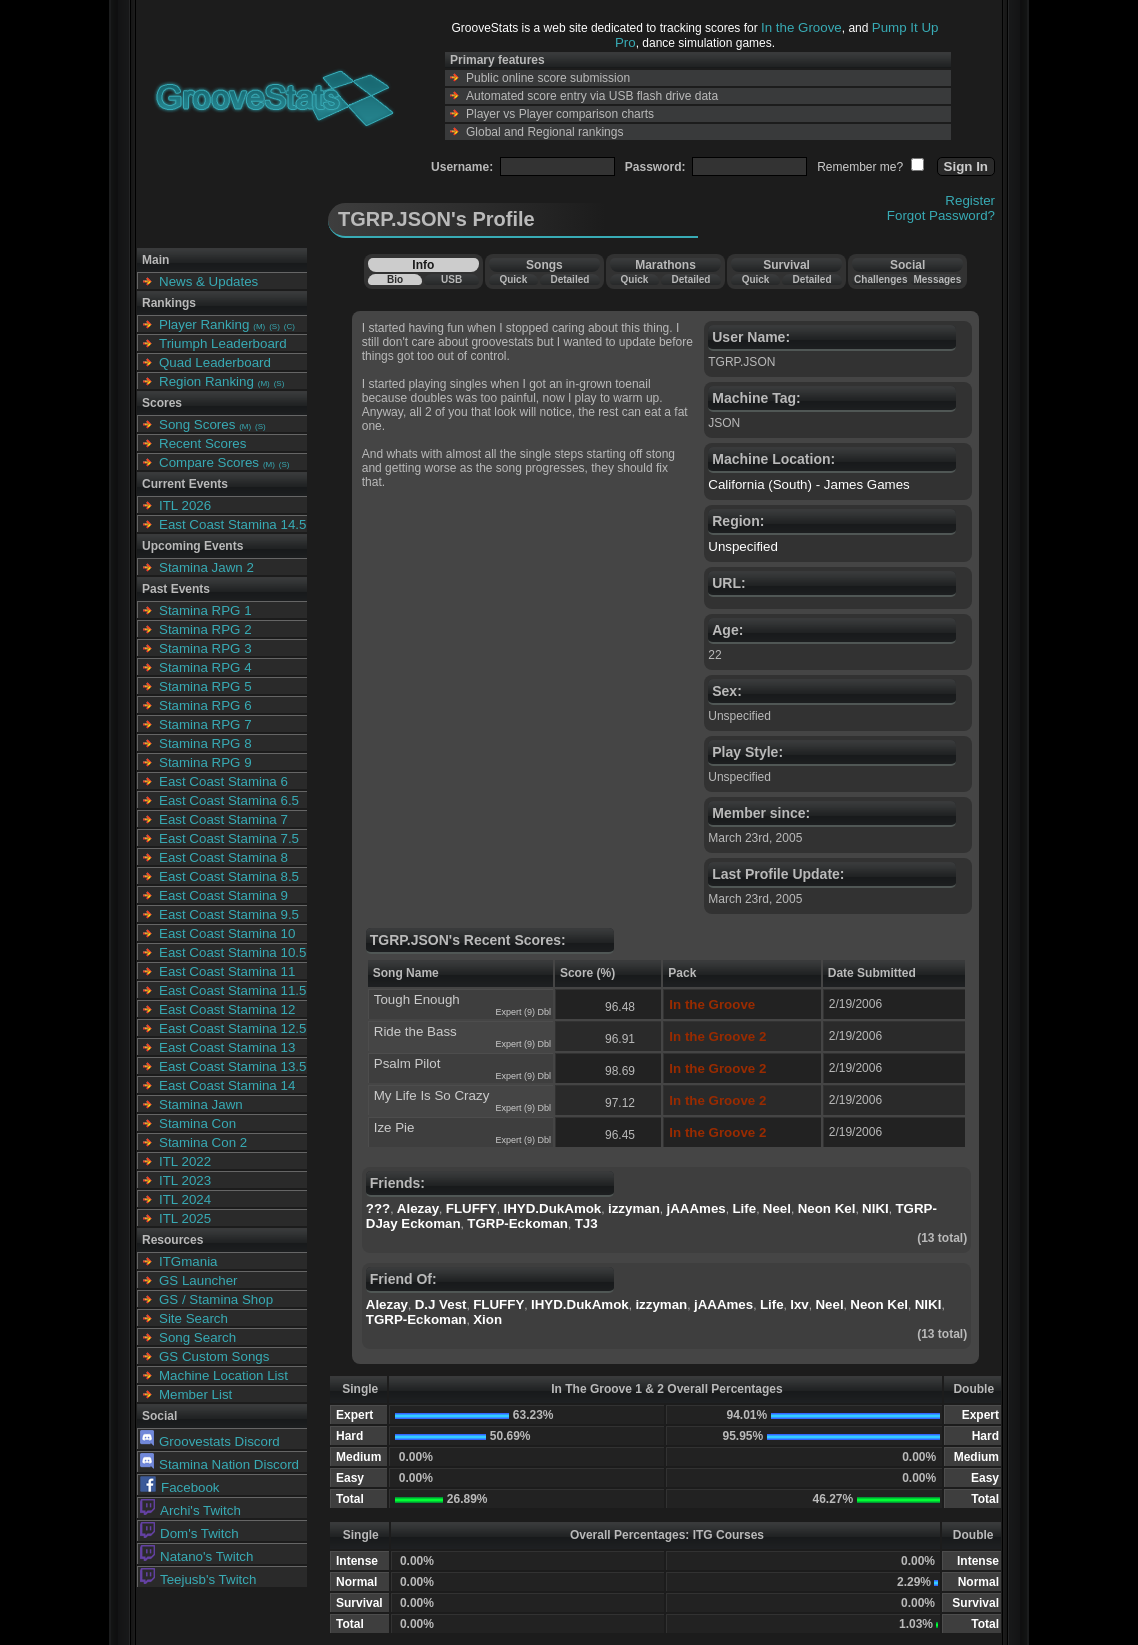 The image size is (1138, 1645). Describe the element at coordinates (232, 1028) in the screenshot. I see `East Coast Stamina 12.5` at that location.